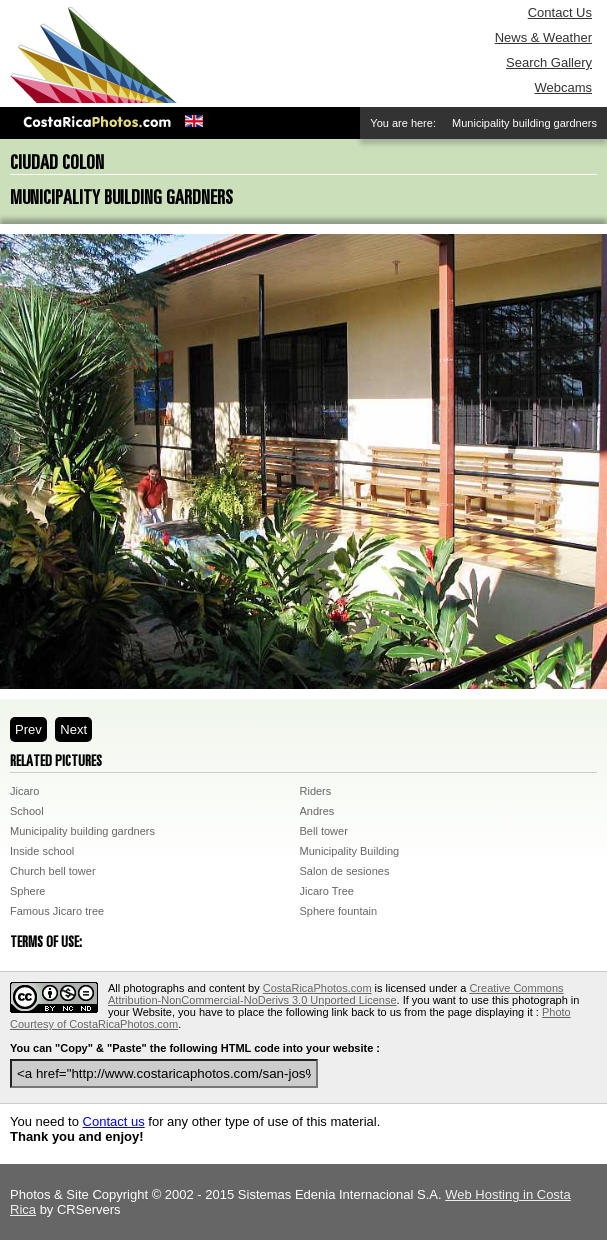 The image size is (607, 1240). I want to click on School, so click(27, 811).